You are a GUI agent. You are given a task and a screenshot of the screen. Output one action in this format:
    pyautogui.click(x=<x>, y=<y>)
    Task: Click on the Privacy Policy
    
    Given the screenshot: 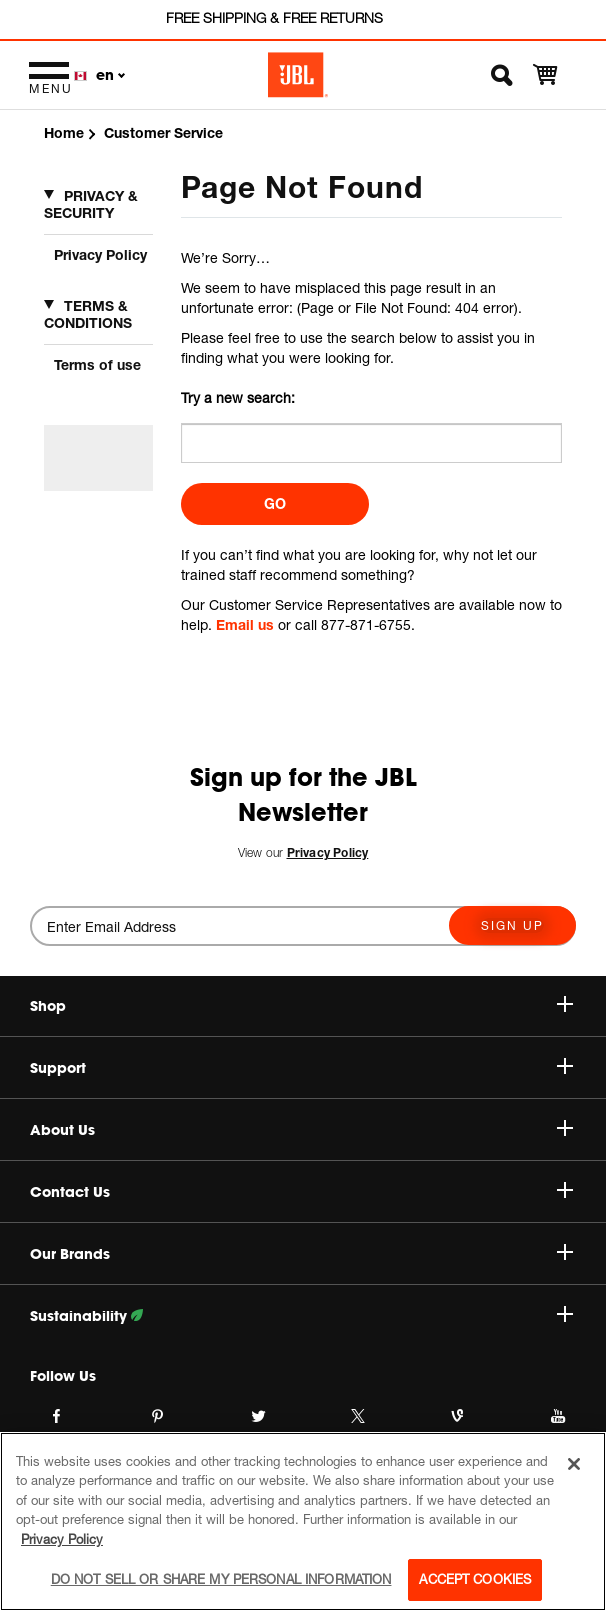 What is the action you would take?
    pyautogui.click(x=100, y=254)
    